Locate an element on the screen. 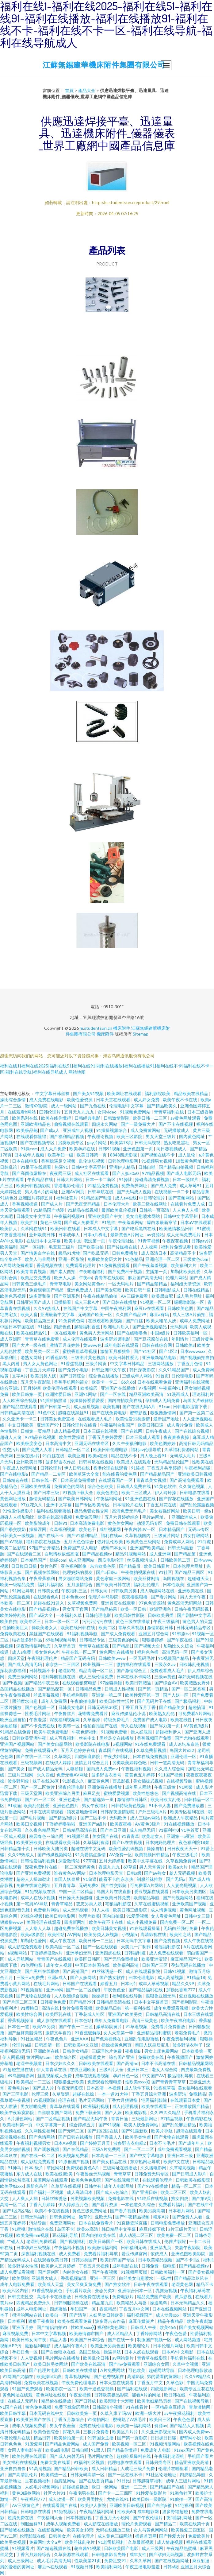 The height and width of the screenshot is (2576, 214). 毛片无码网站 is located at coordinates (91, 2100).